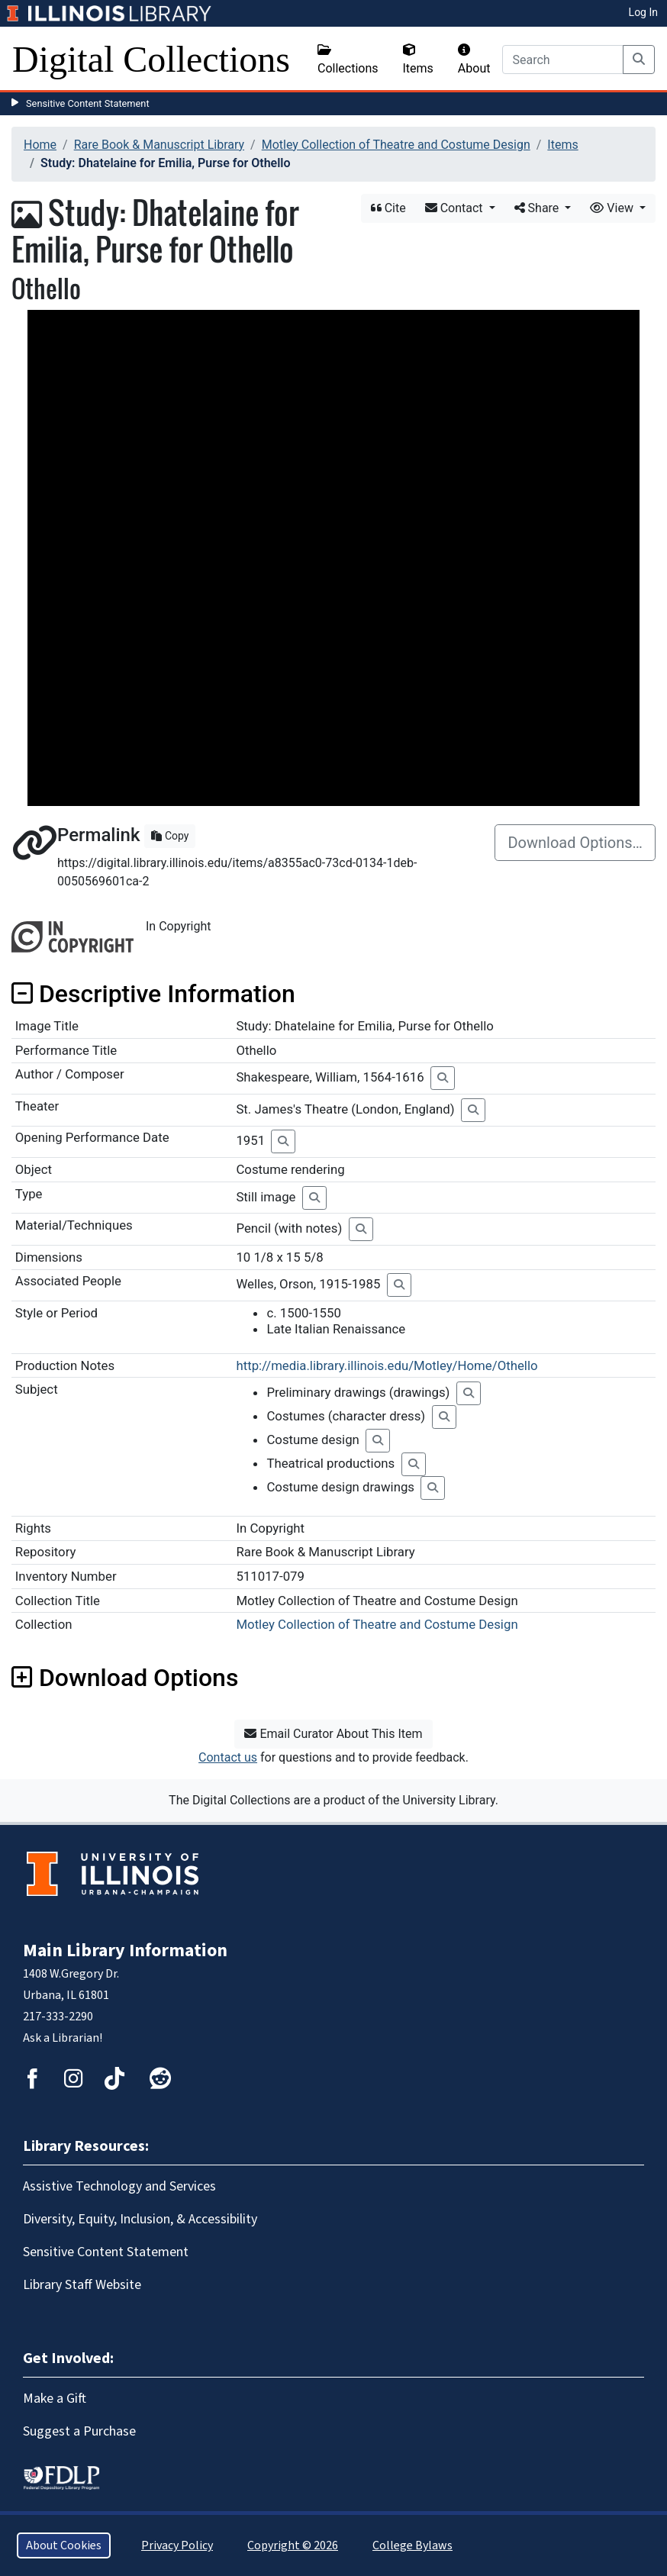  Describe the element at coordinates (159, 144) in the screenshot. I see `Rare Book & Manuscript Library` at that location.